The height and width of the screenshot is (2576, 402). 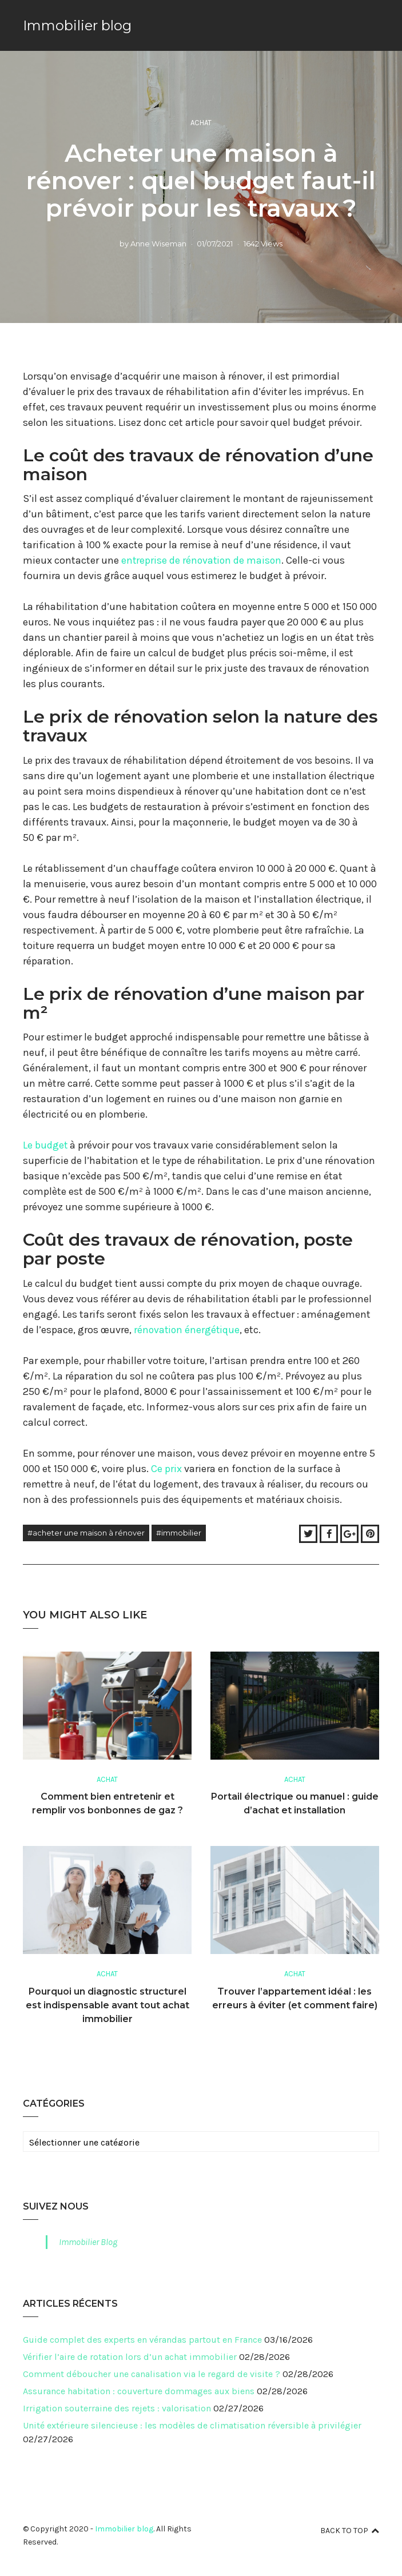 I want to click on #immobilier, so click(x=178, y=1532).